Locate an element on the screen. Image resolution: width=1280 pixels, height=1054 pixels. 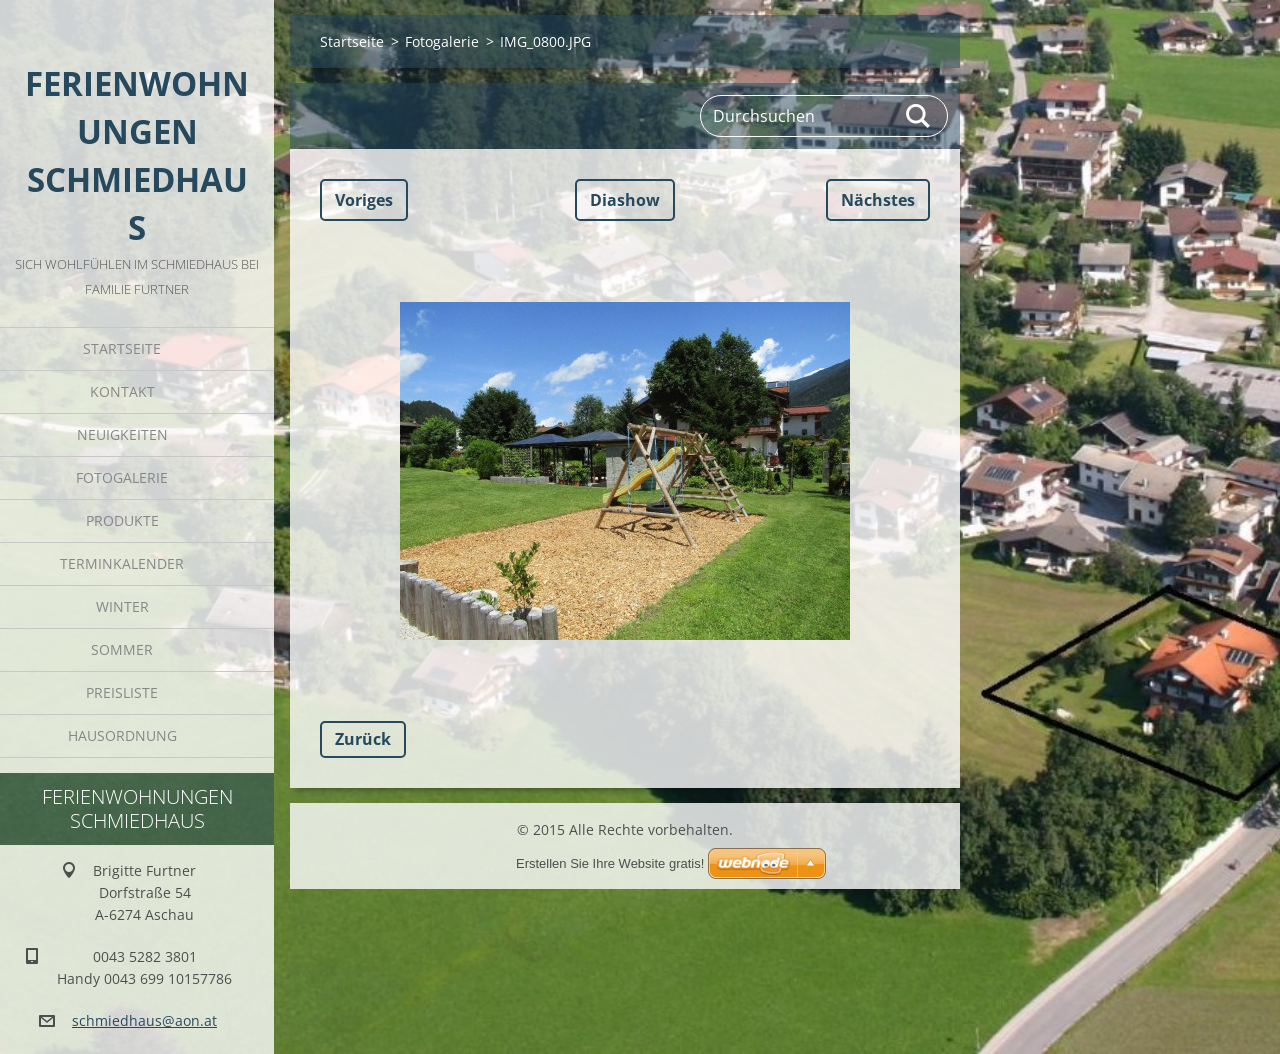
Terminkalender is located at coordinates (122, 563).